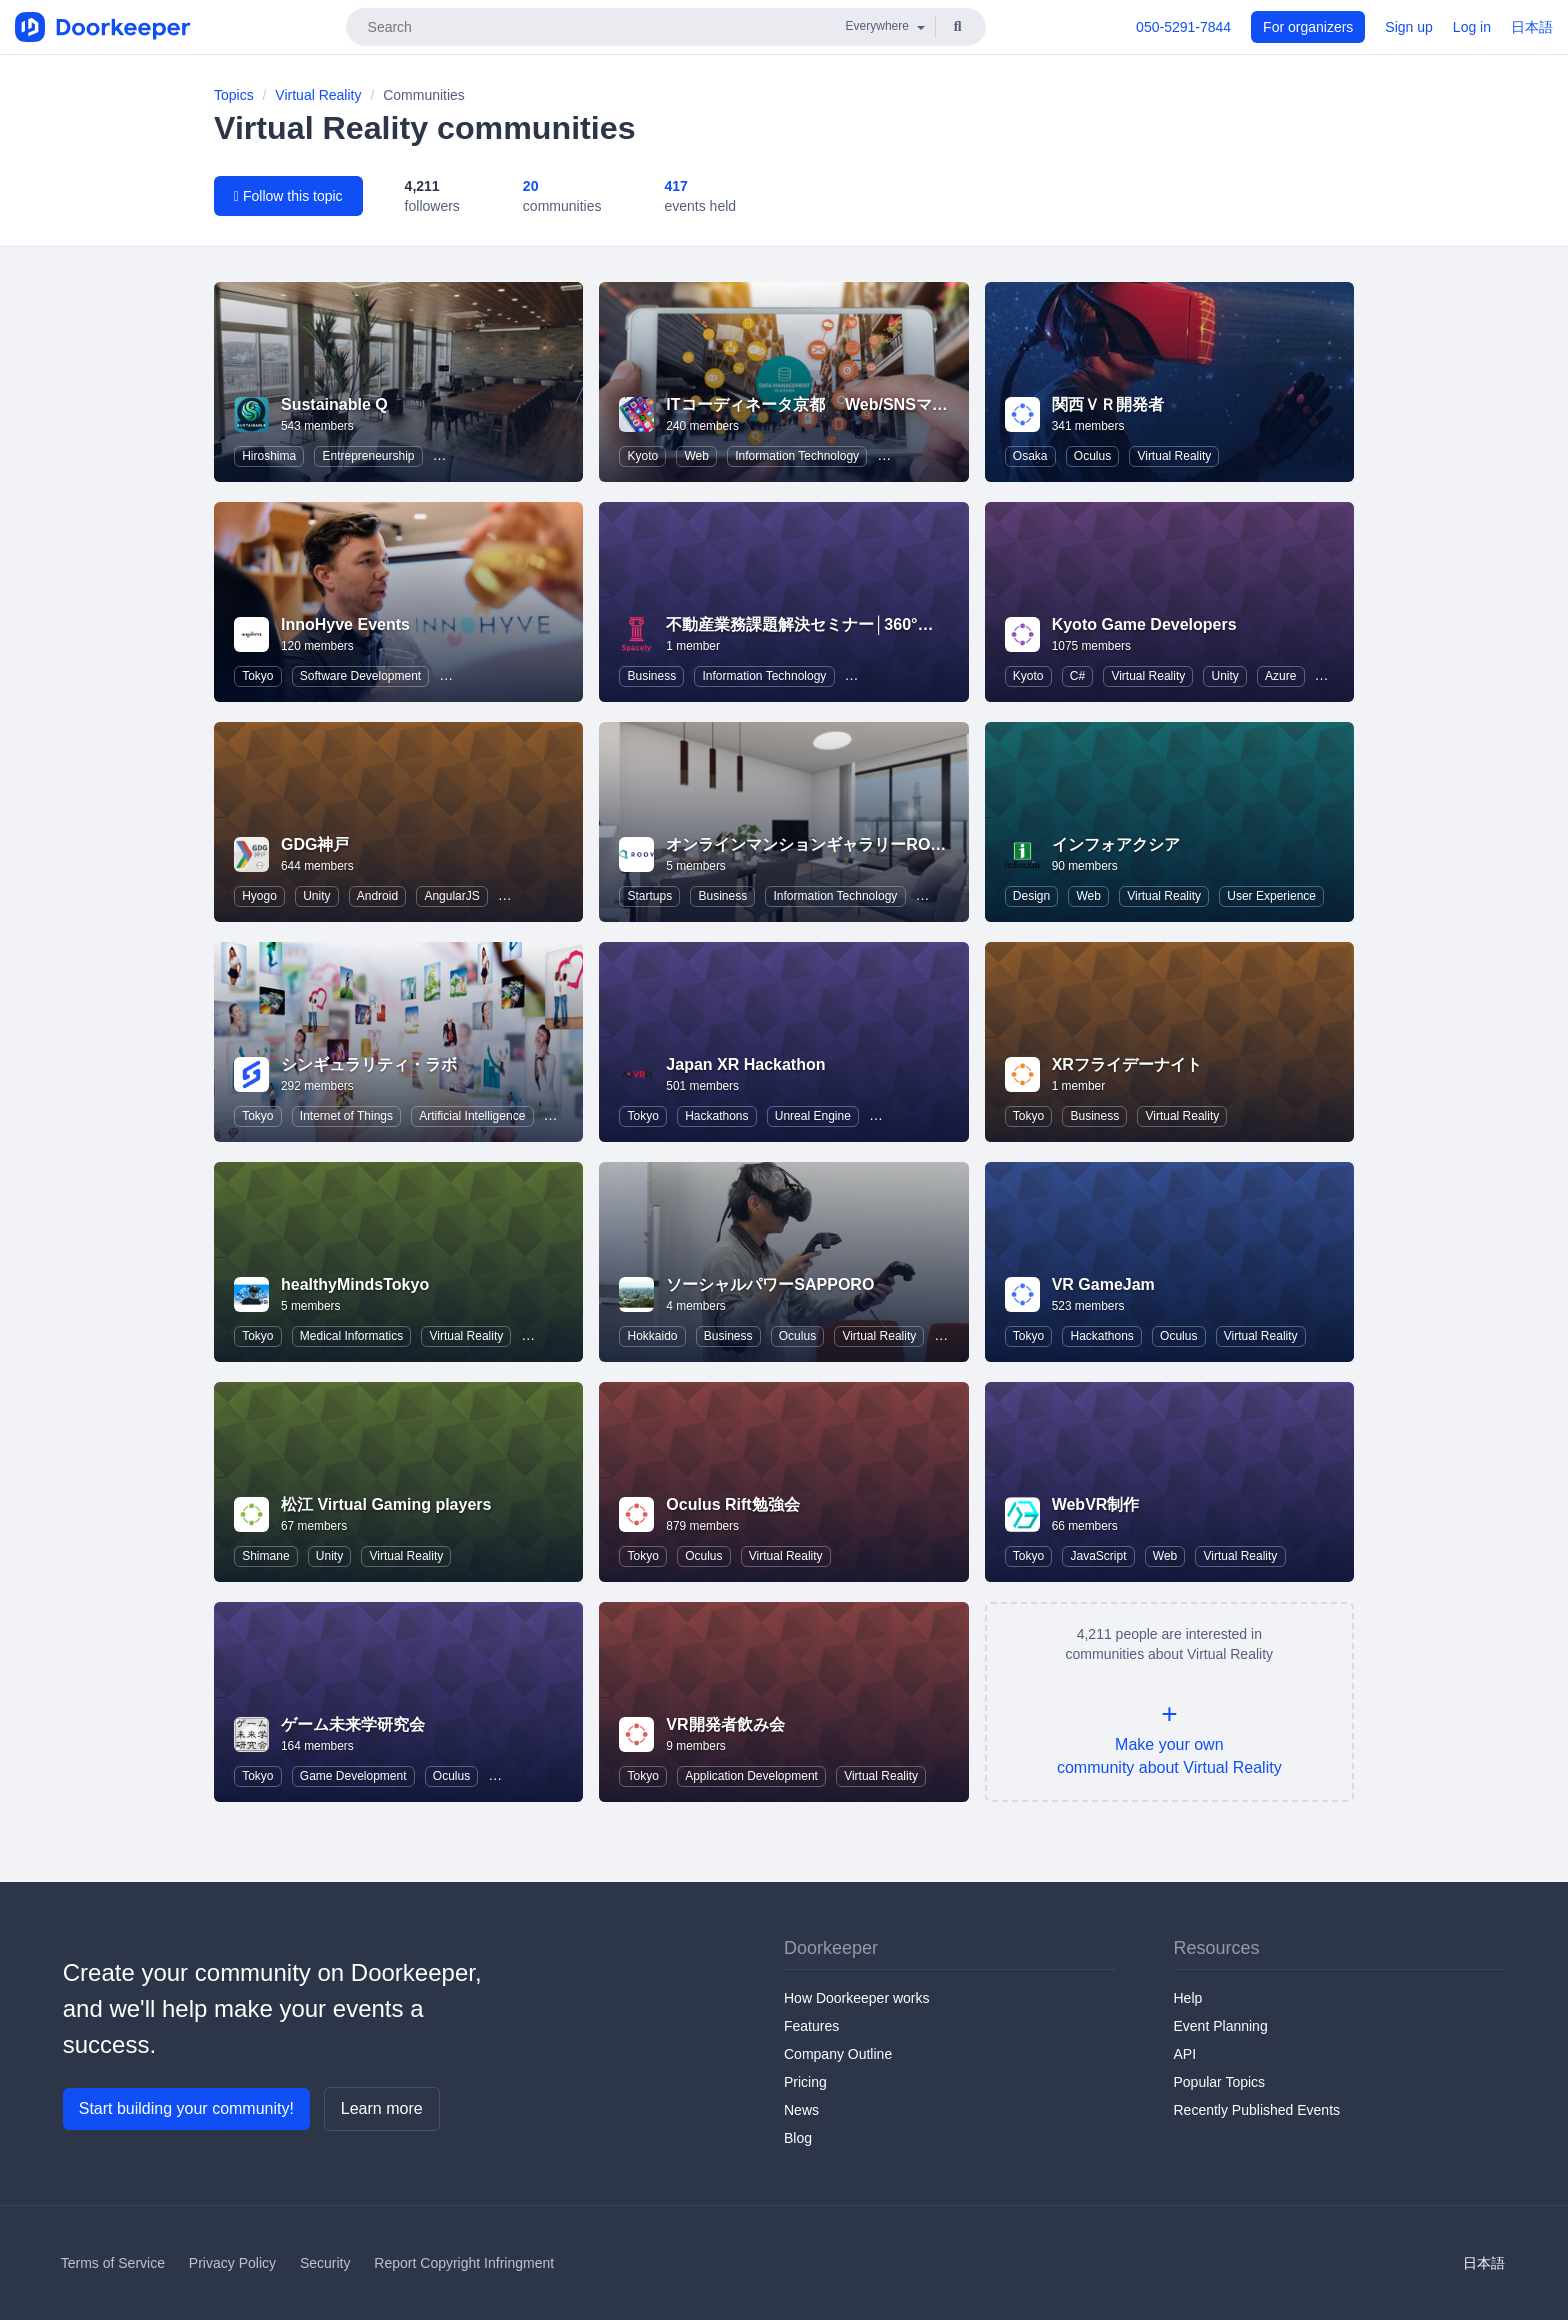 This screenshot has height=2320, width=1568. I want to click on Osaka, so click(1030, 456).